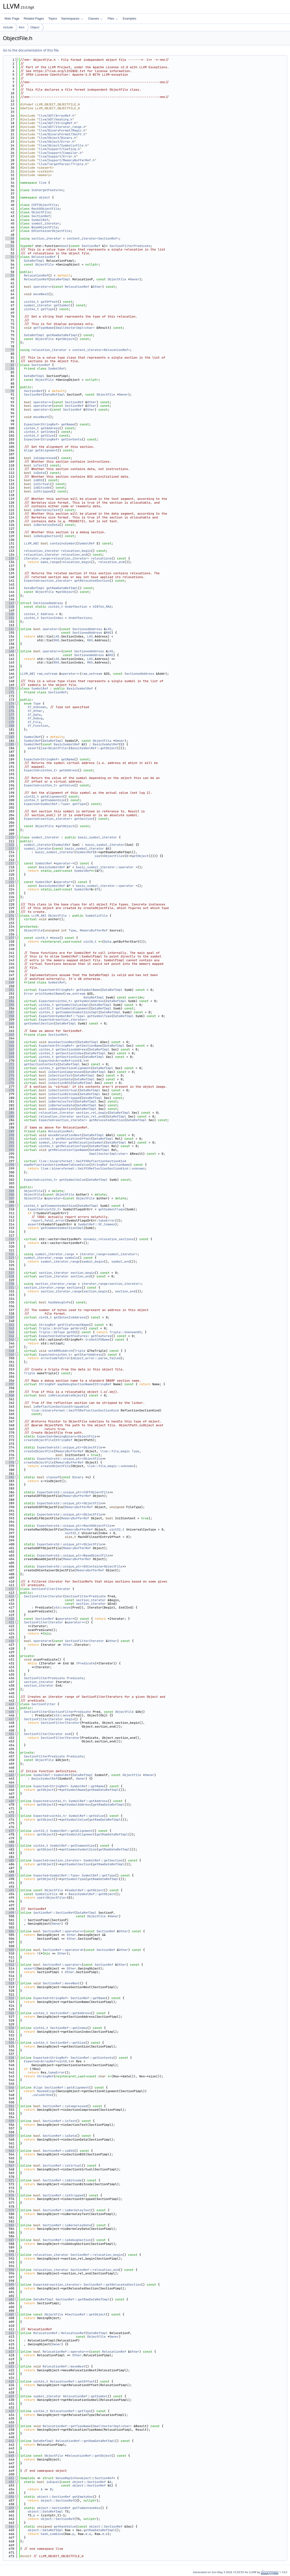 The image size is (290, 2576). Describe the element at coordinates (98, 856) in the screenshot. I see `cast` at that location.